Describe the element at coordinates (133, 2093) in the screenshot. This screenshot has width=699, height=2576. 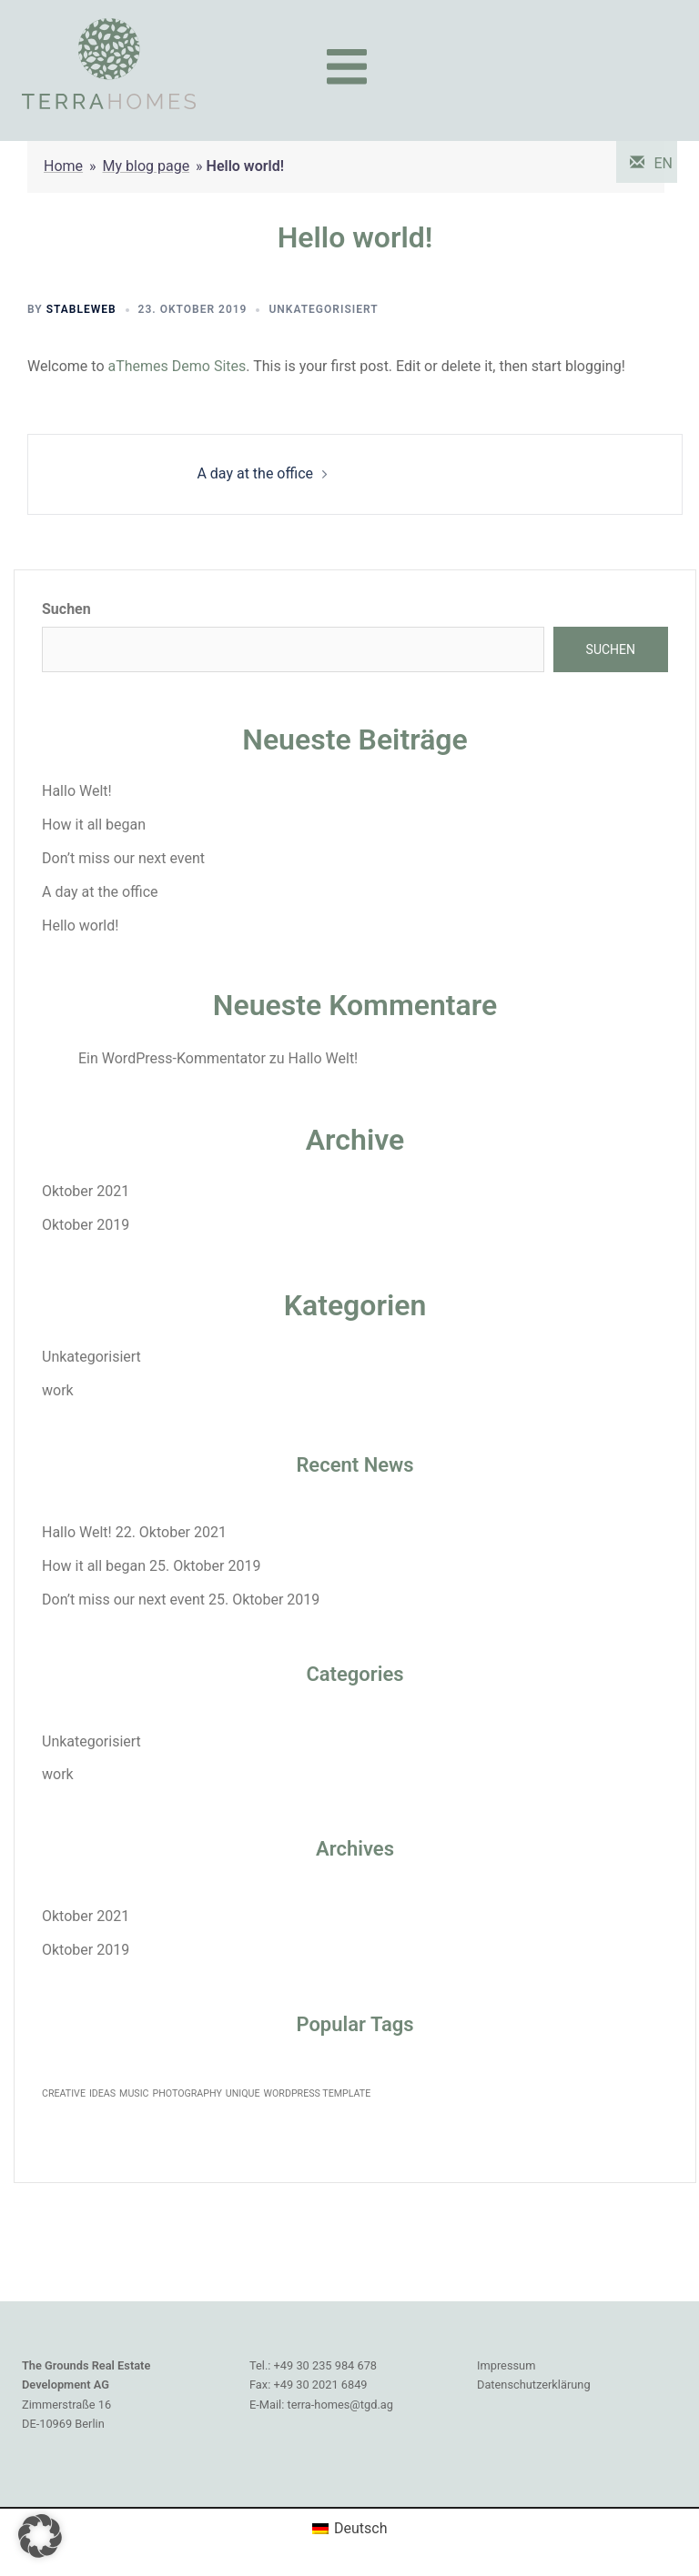
I see `MUSIC [MUSIC (1 Eintrag)]` at that location.